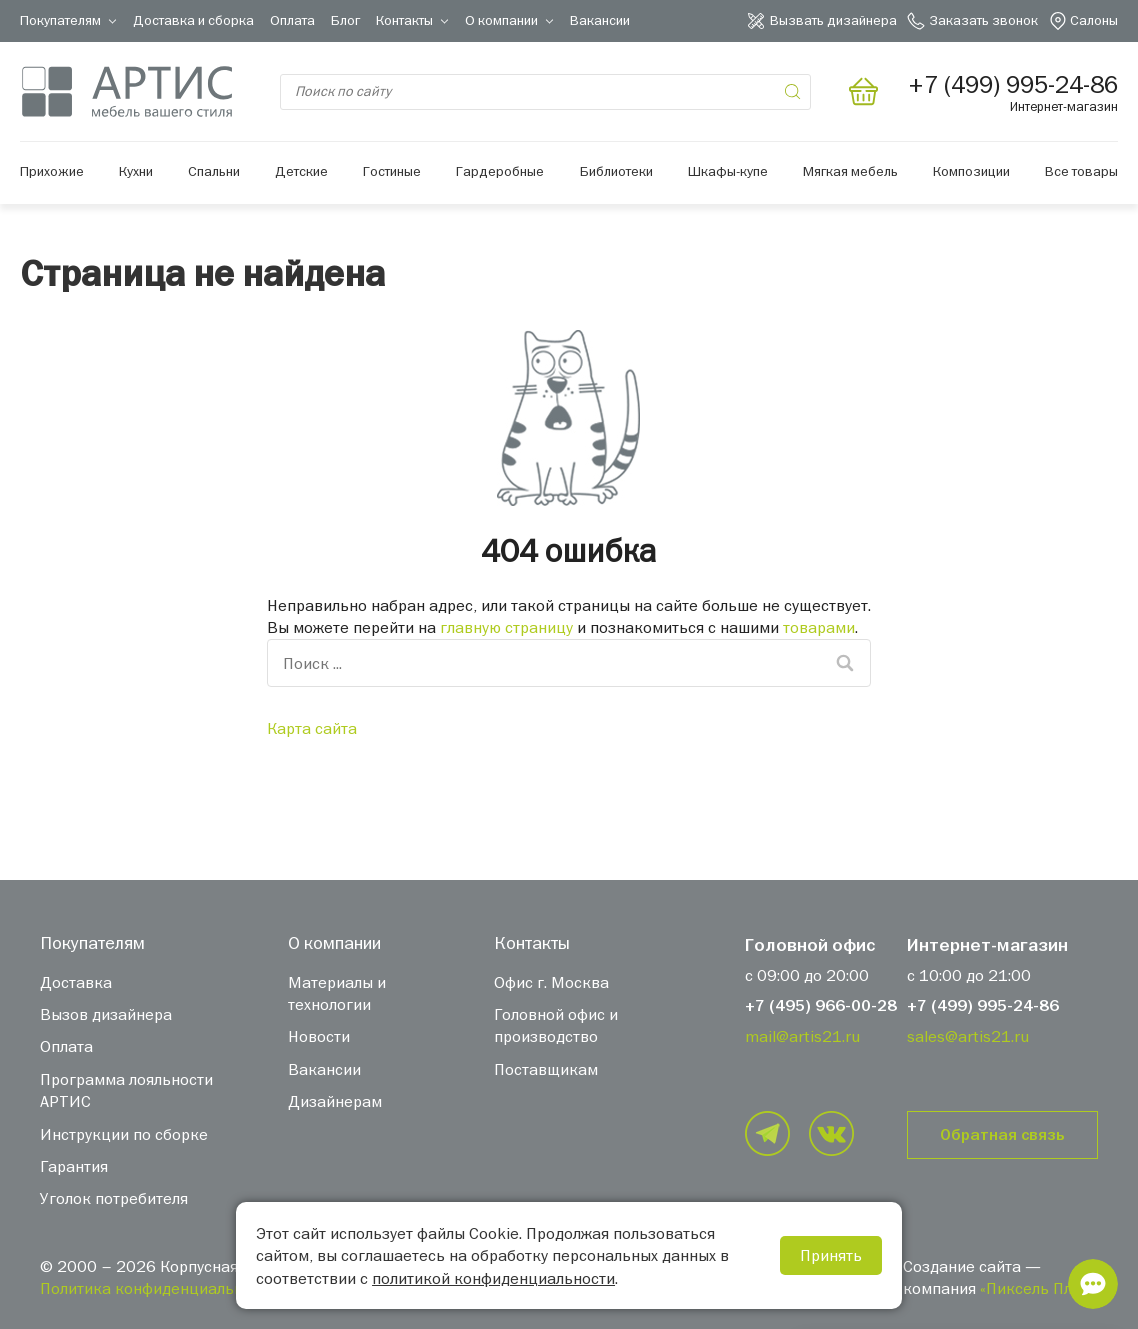 The width and height of the screenshot is (1138, 1329). What do you see at coordinates (126, 1090) in the screenshot?
I see `Программа лояльности АРТИС` at bounding box center [126, 1090].